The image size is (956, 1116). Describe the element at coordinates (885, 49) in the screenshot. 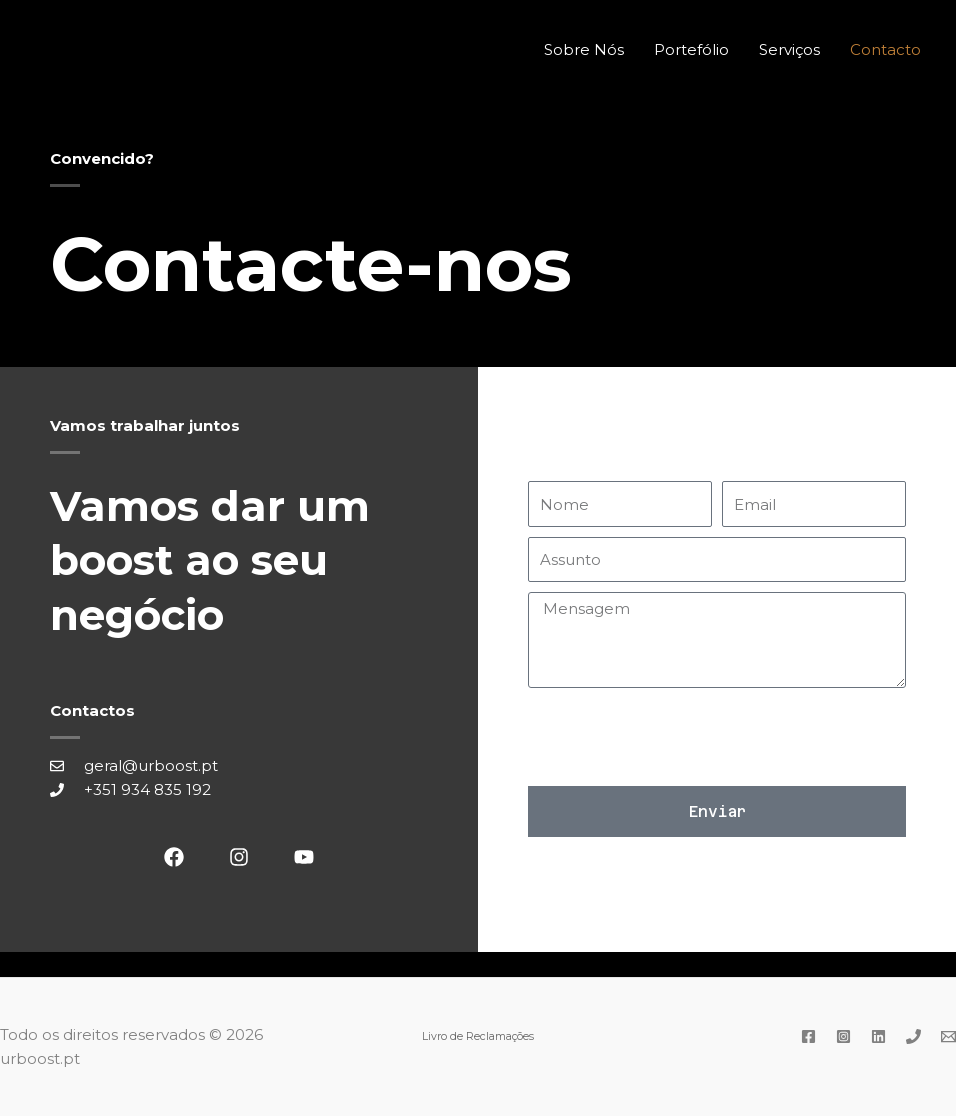

I see `Contacto` at that location.